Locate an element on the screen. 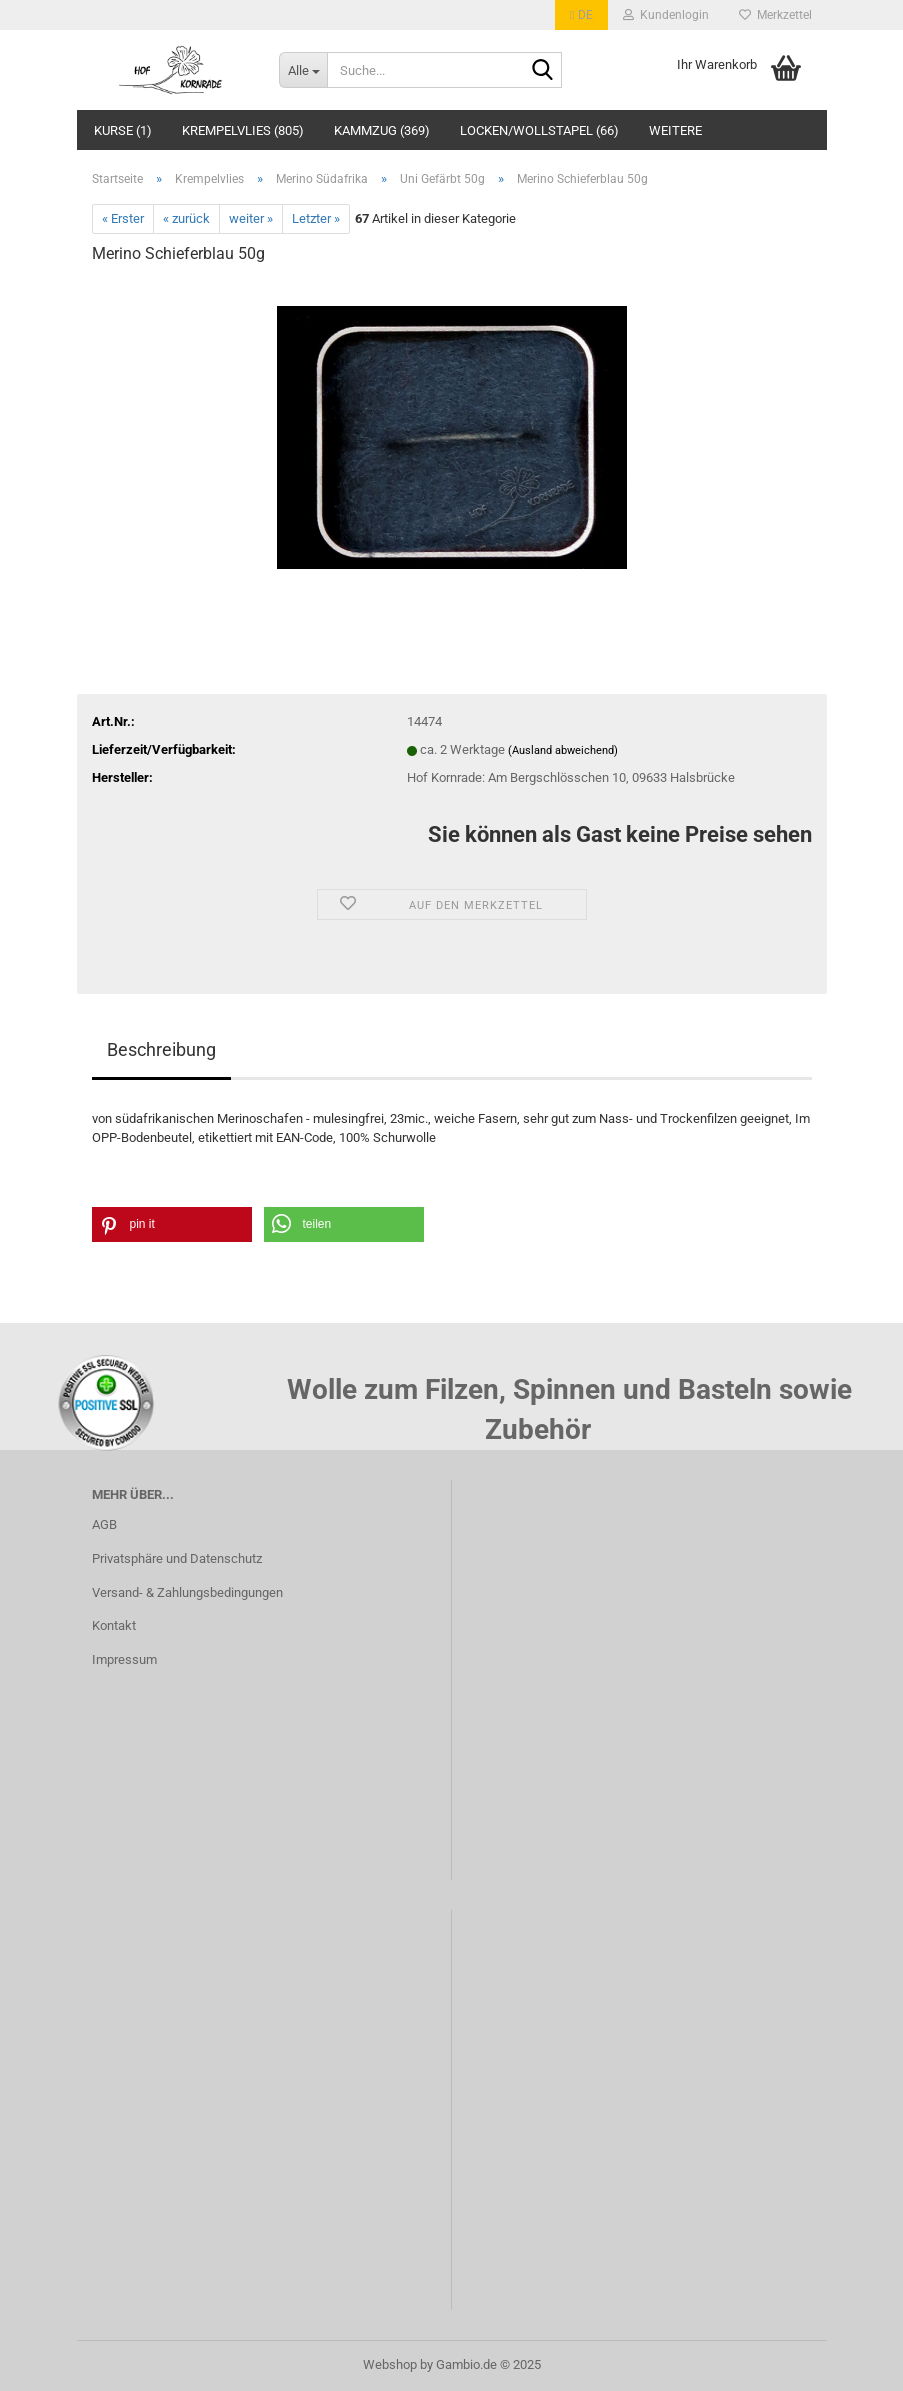 This screenshot has height=2391, width=903. weiter » is located at coordinates (251, 218).